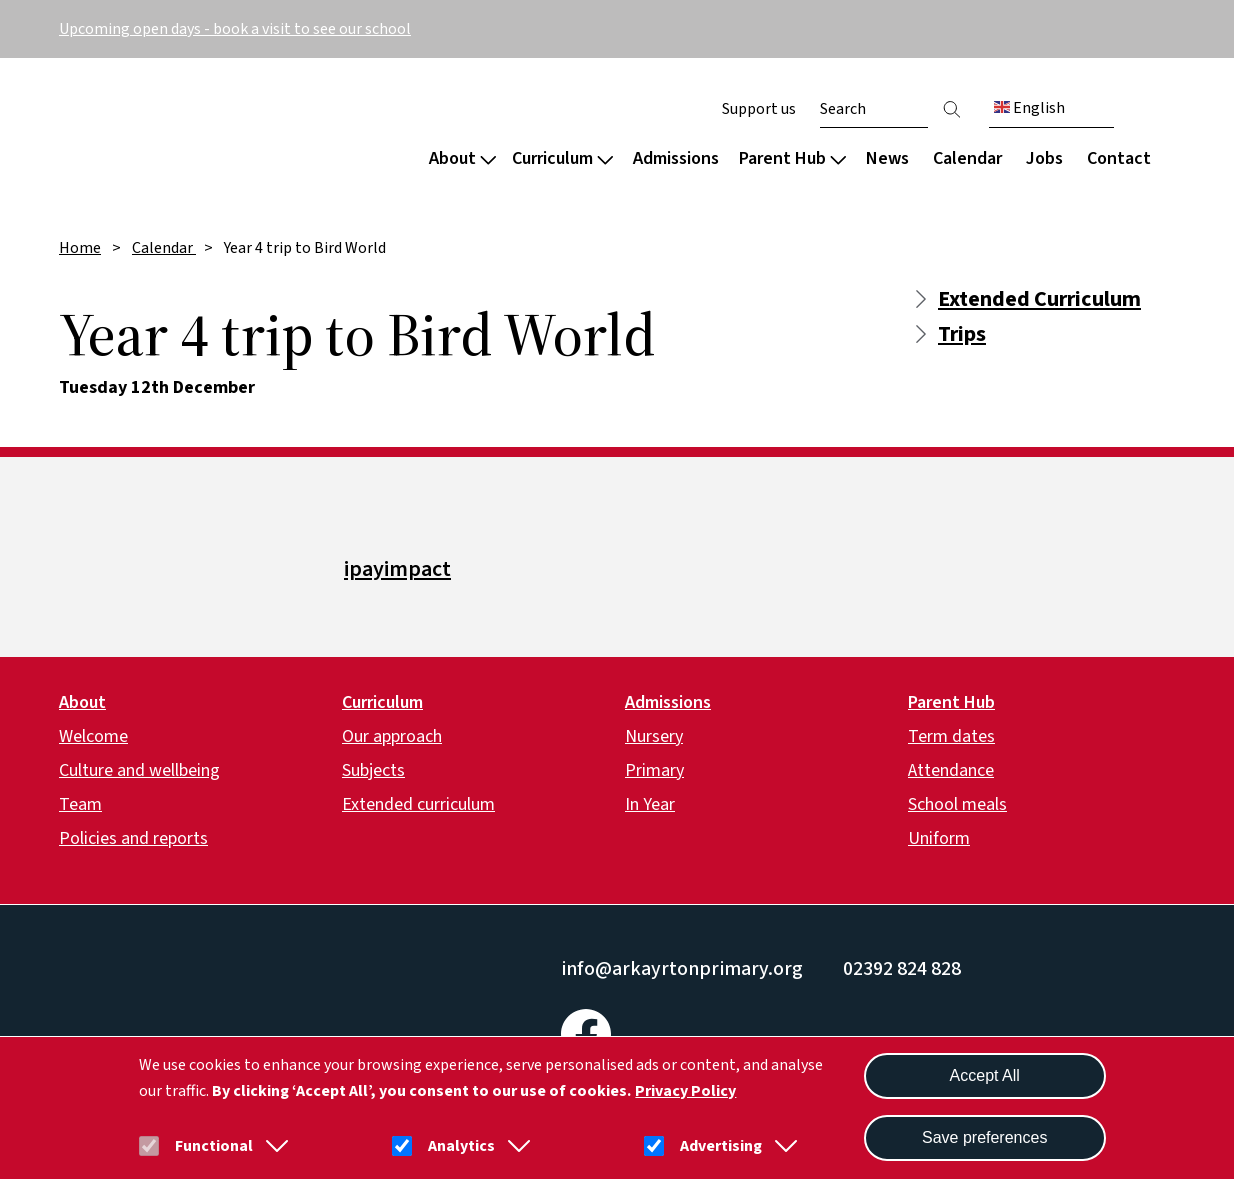 The width and height of the screenshot is (1234, 1179). Describe the element at coordinates (721, 1146) in the screenshot. I see `Advertising` at that location.